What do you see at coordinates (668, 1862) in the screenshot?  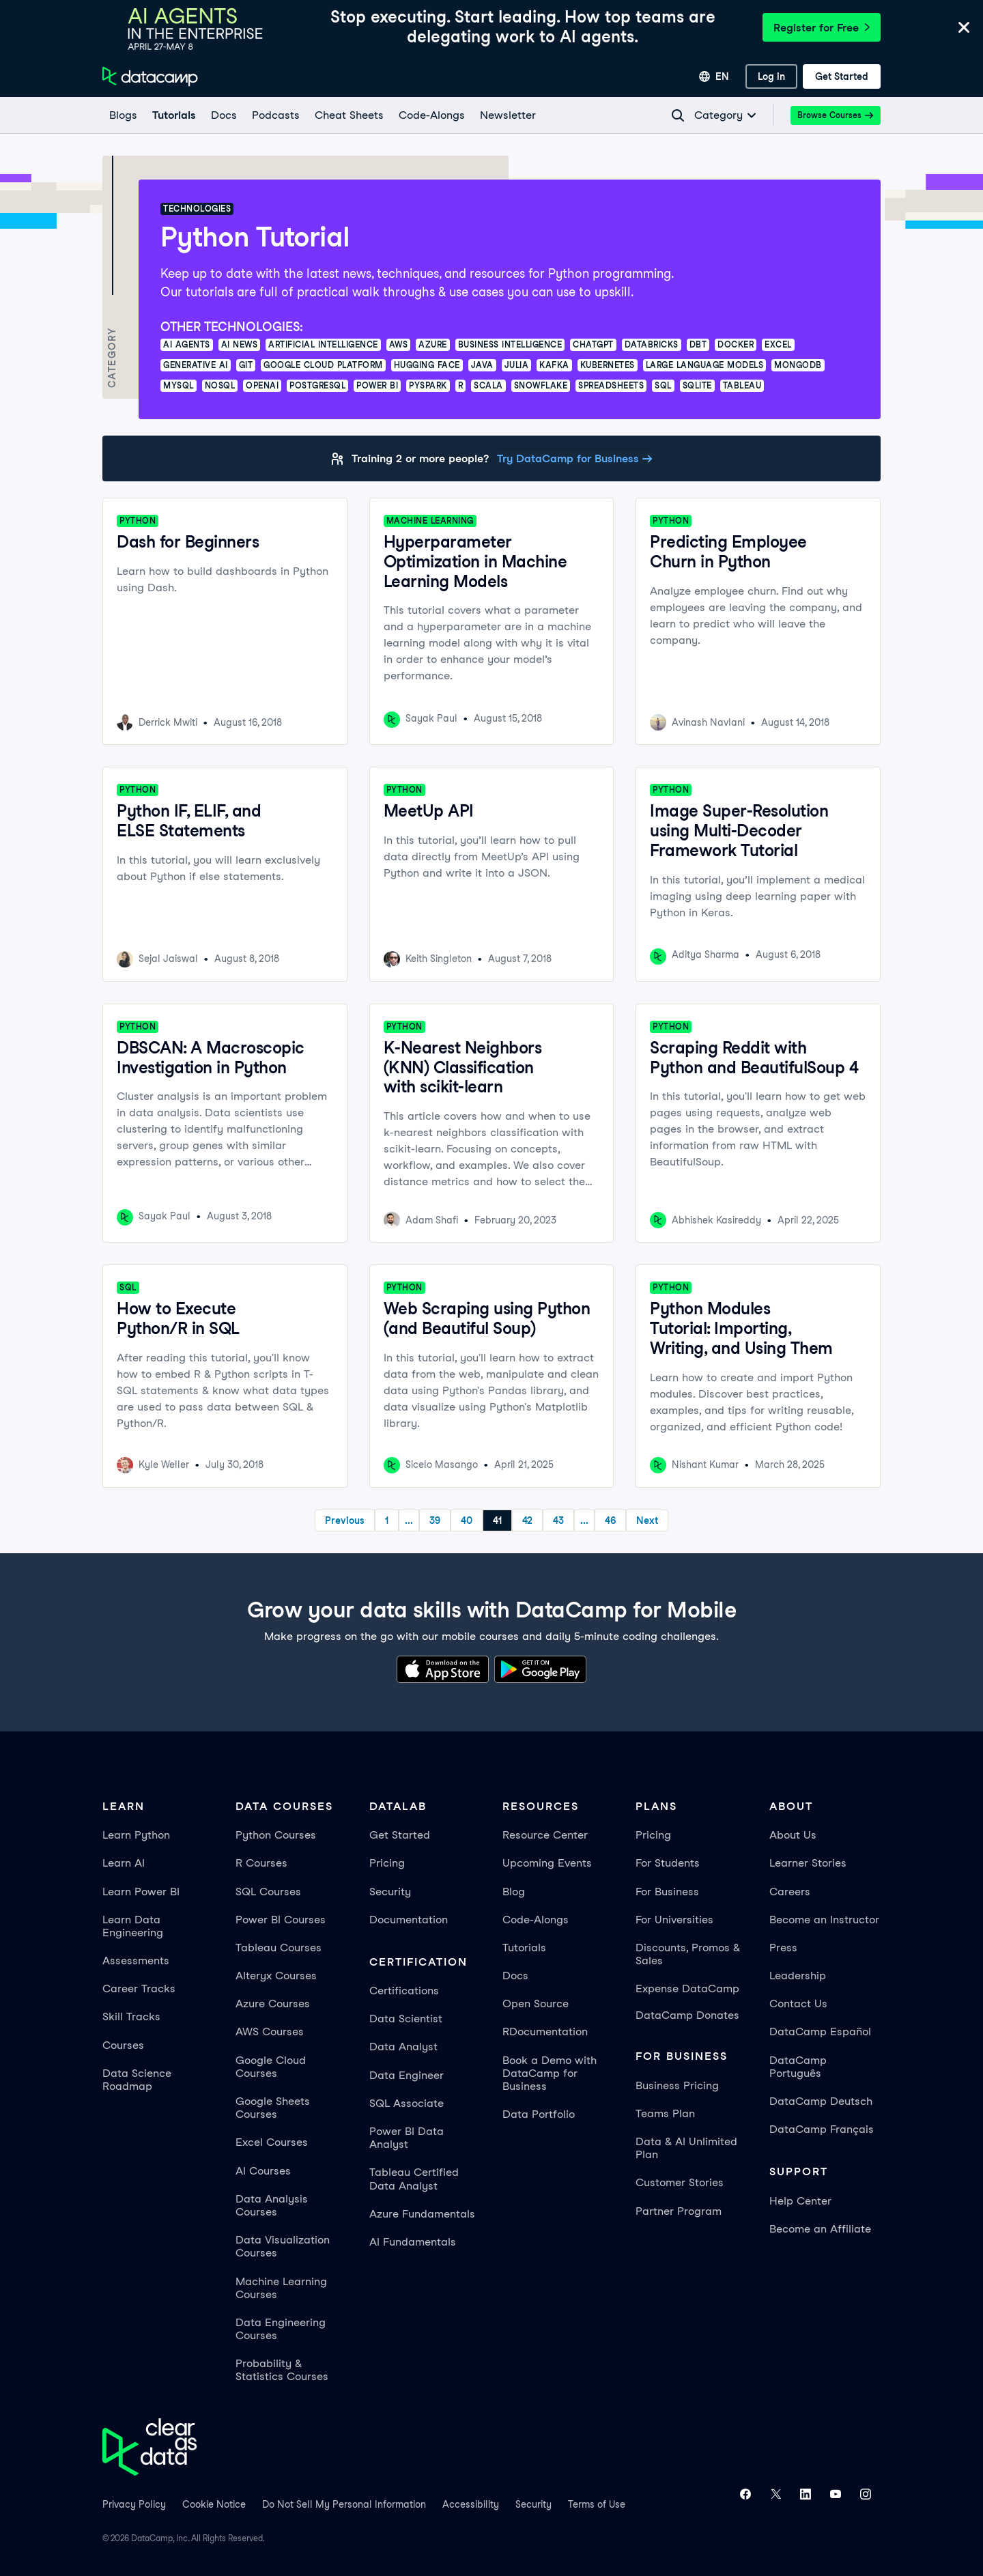 I see `For Students` at bounding box center [668, 1862].